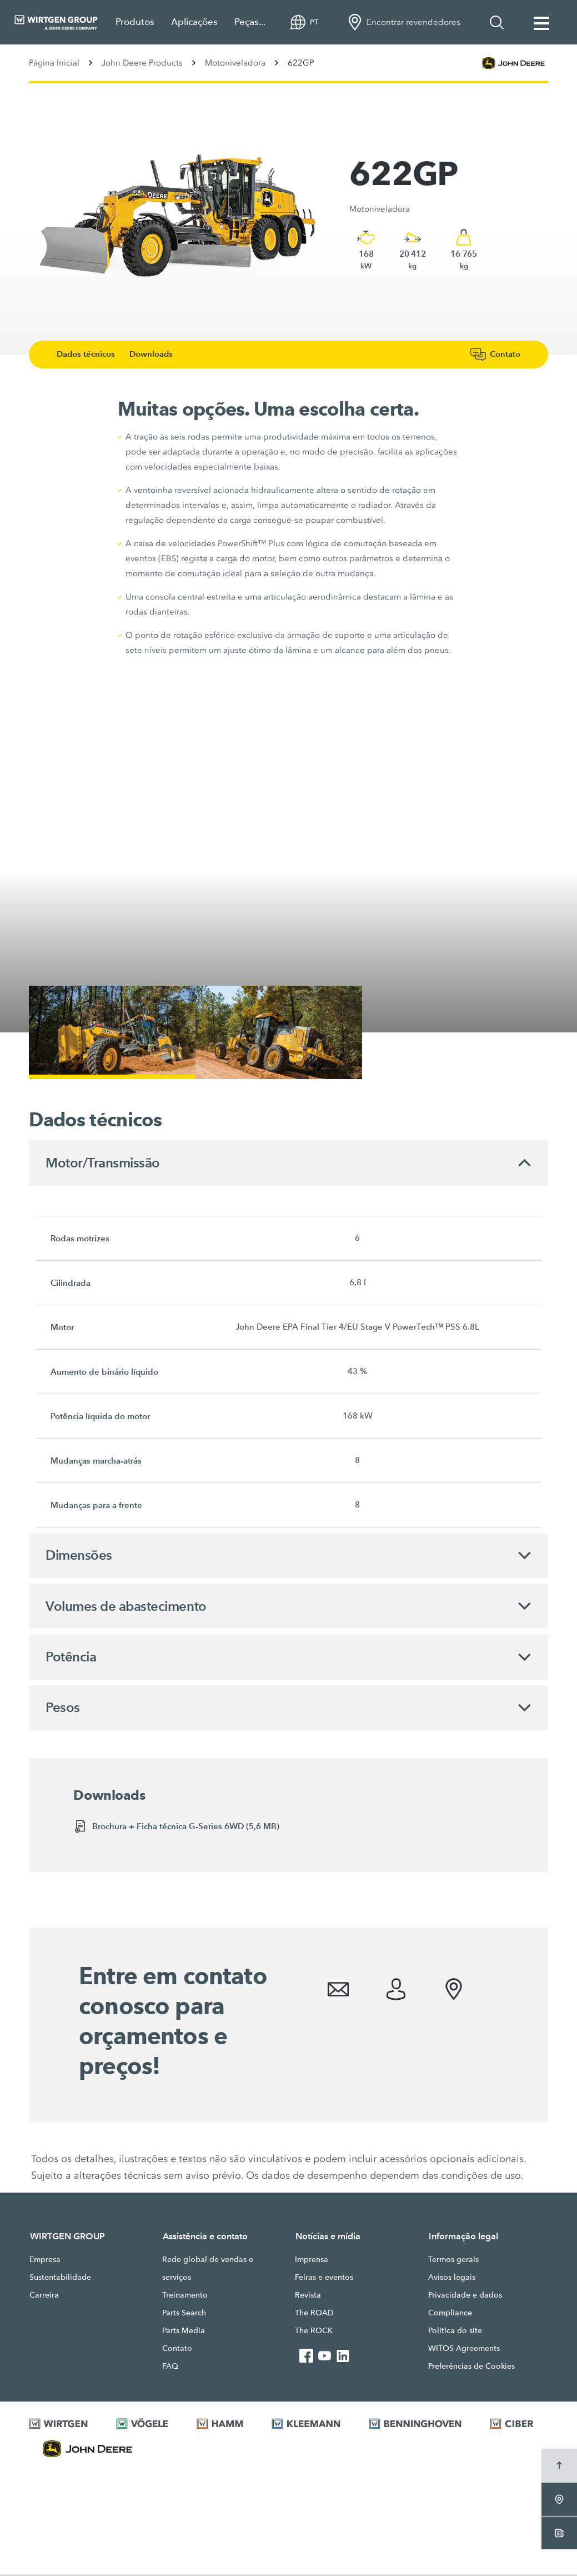 The width and height of the screenshot is (577, 2576). I want to click on Empresa, so click(45, 2261).